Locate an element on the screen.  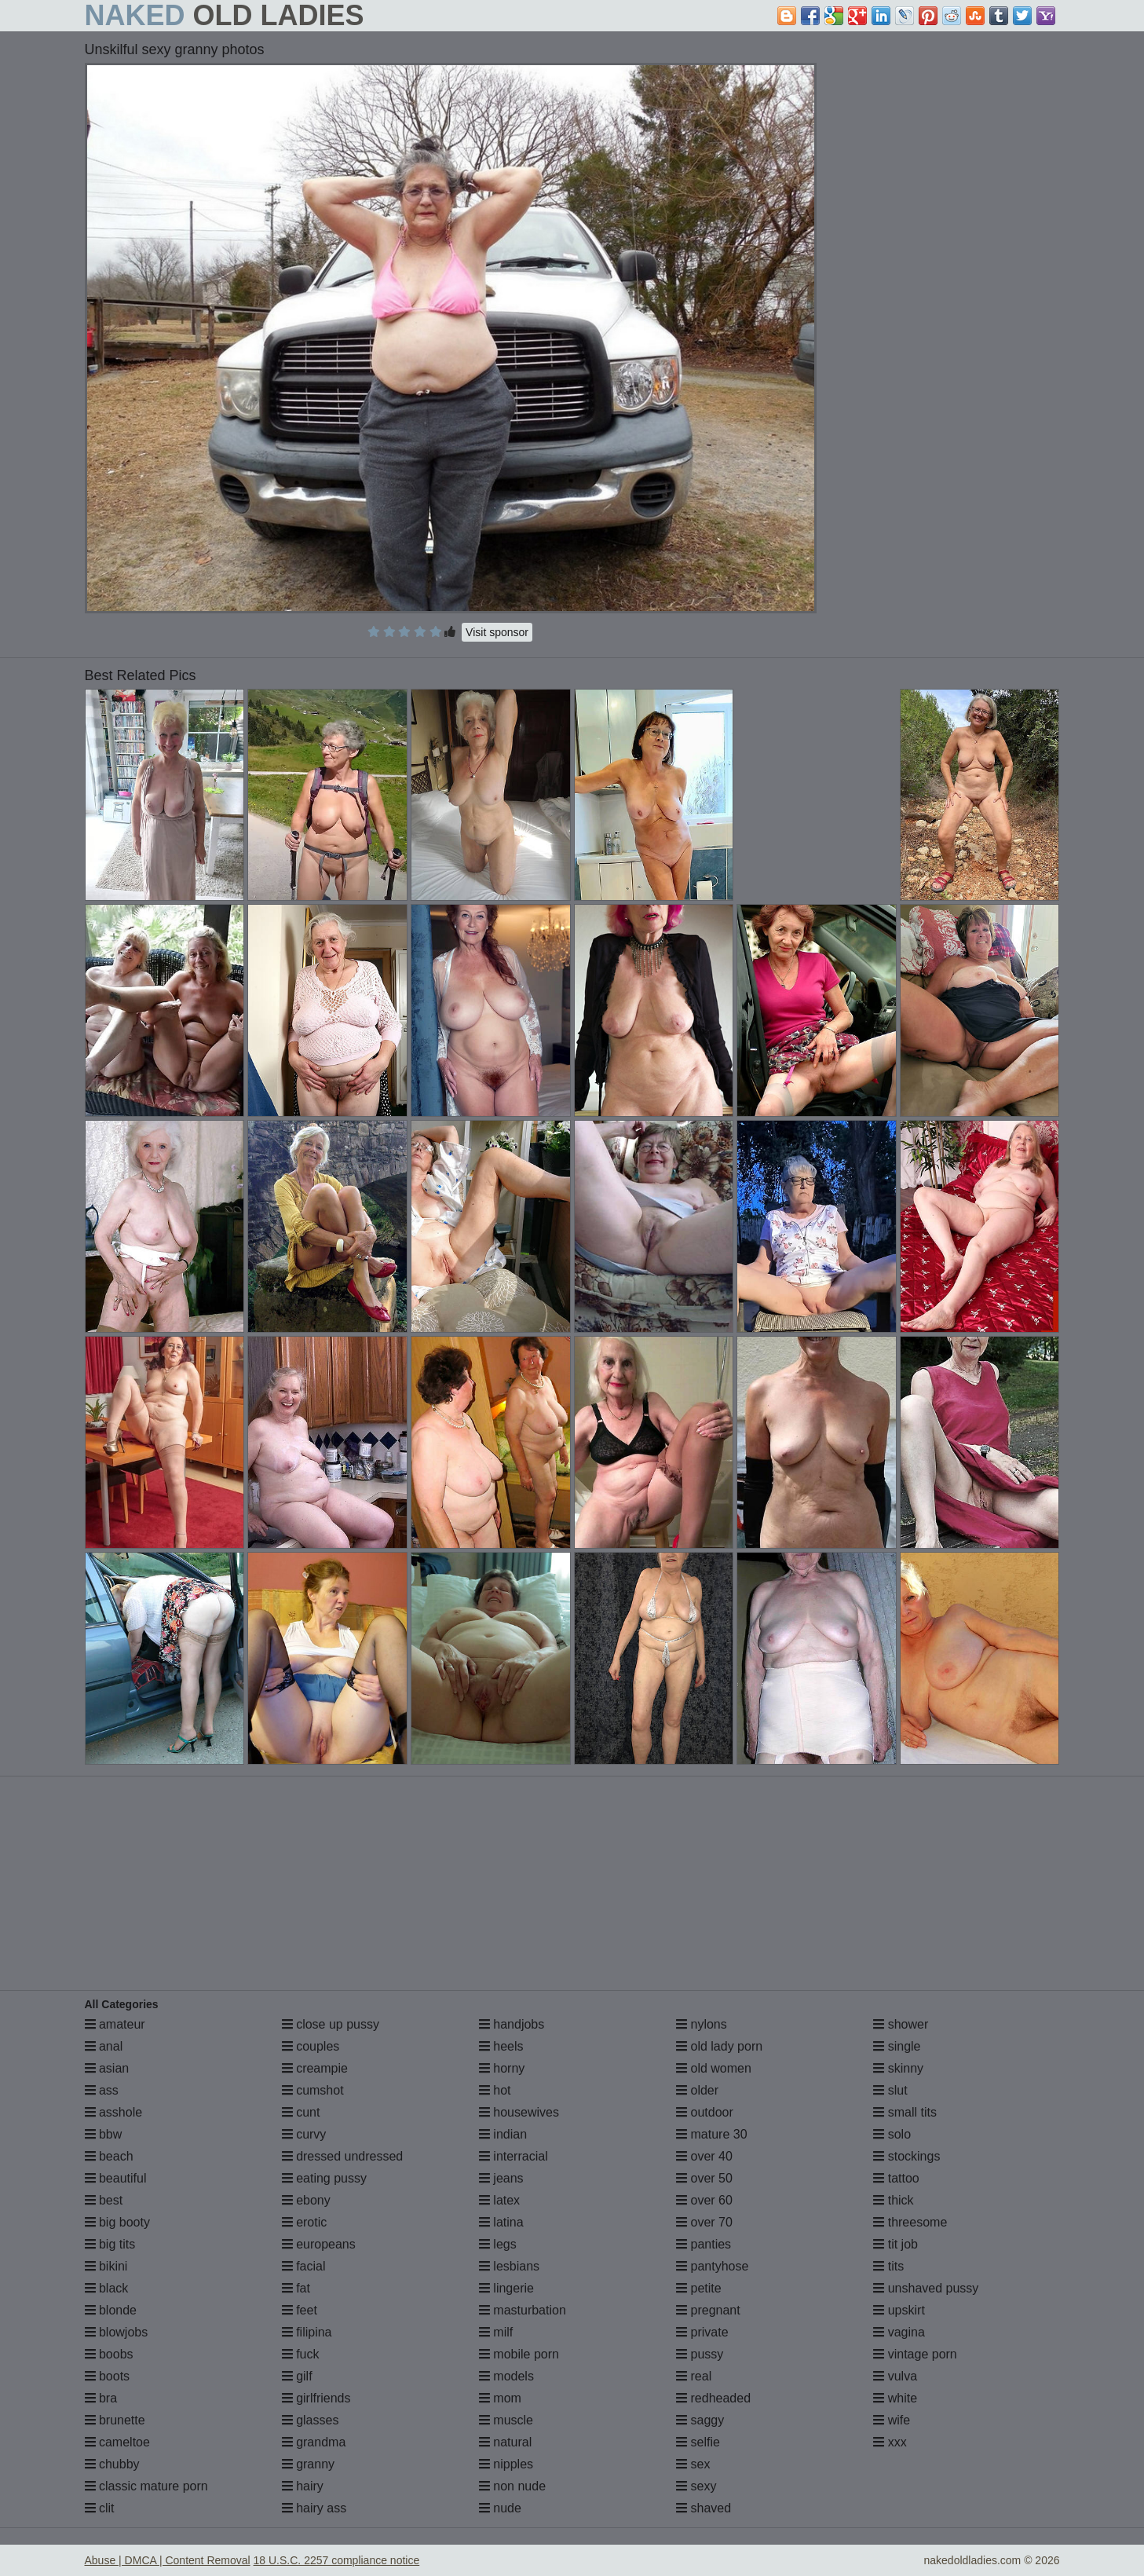
clit is located at coordinates (100, 2508).